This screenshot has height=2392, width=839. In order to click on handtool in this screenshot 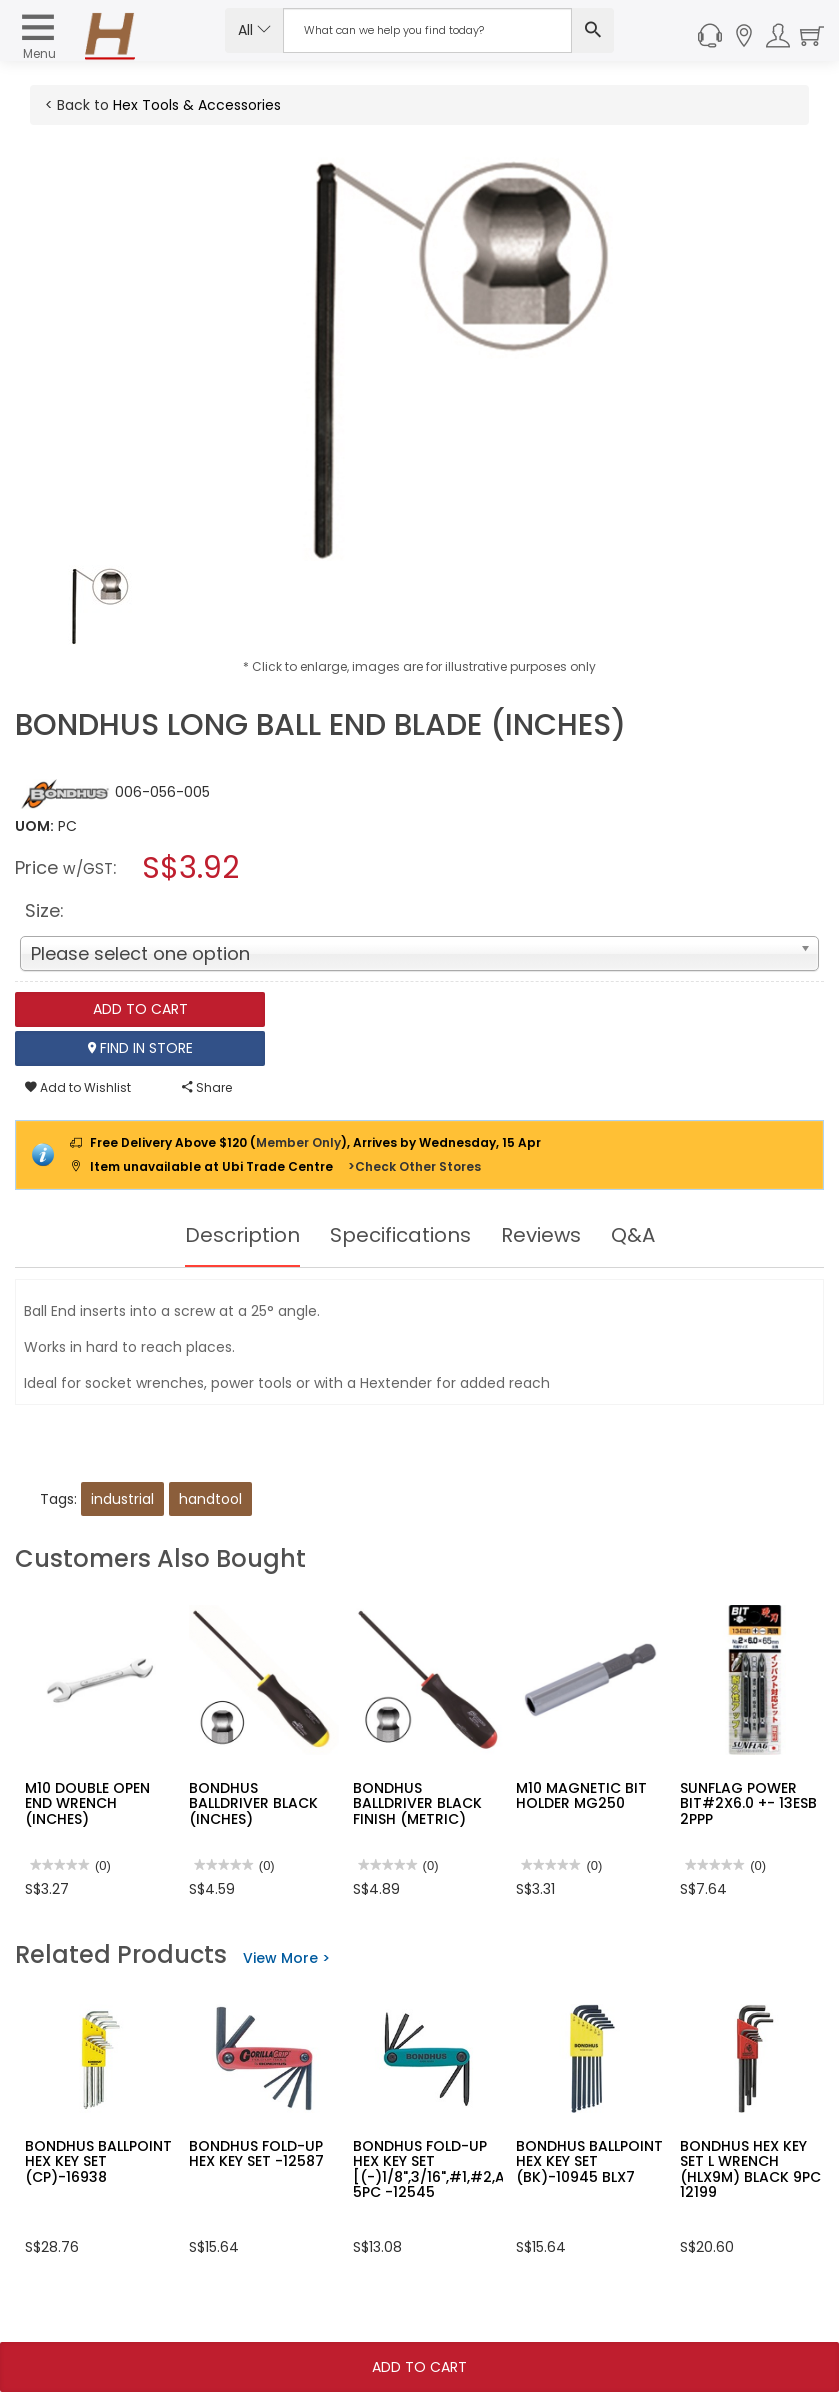, I will do `click(210, 1499)`.